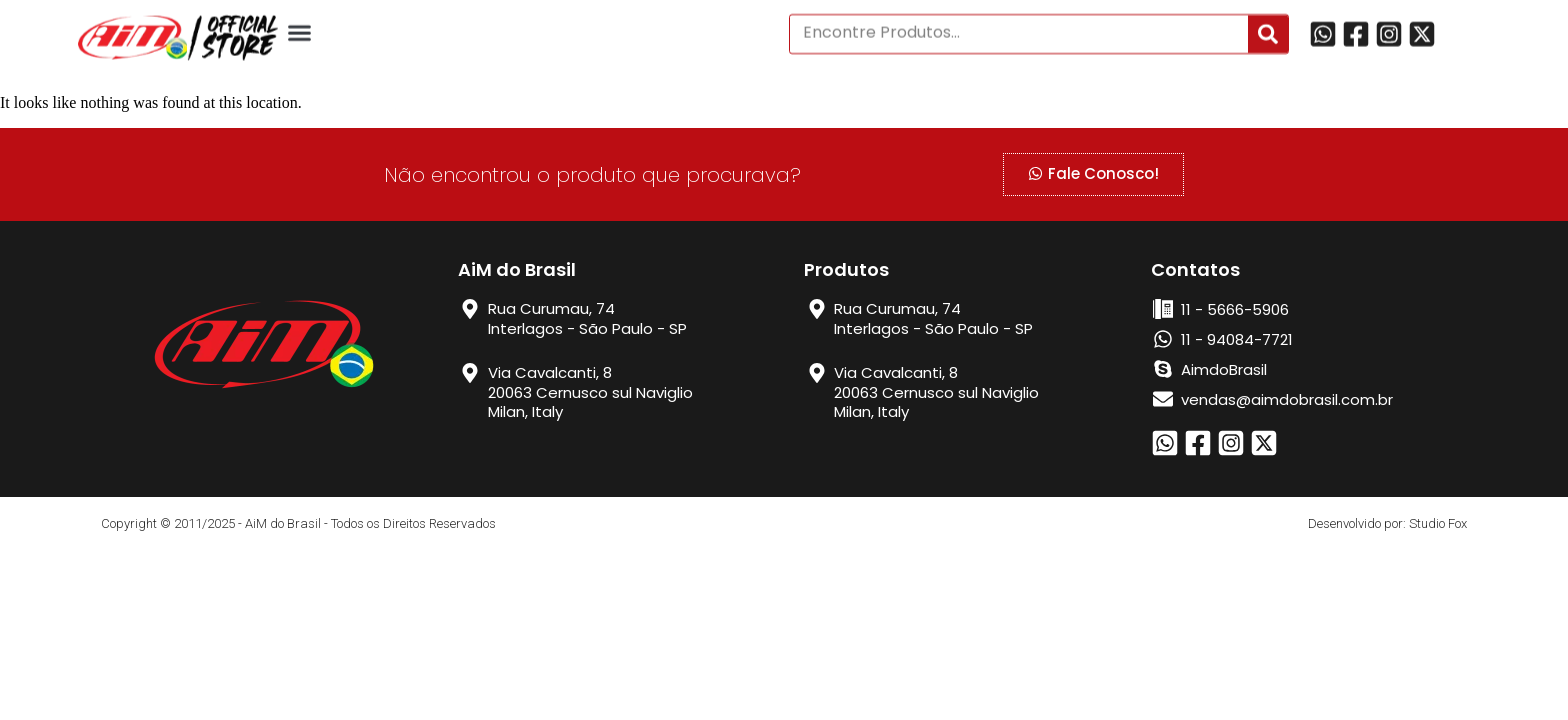 The image size is (1568, 720). Describe the element at coordinates (1387, 523) in the screenshot. I see `Desenvolvido por: Studio Fox` at that location.